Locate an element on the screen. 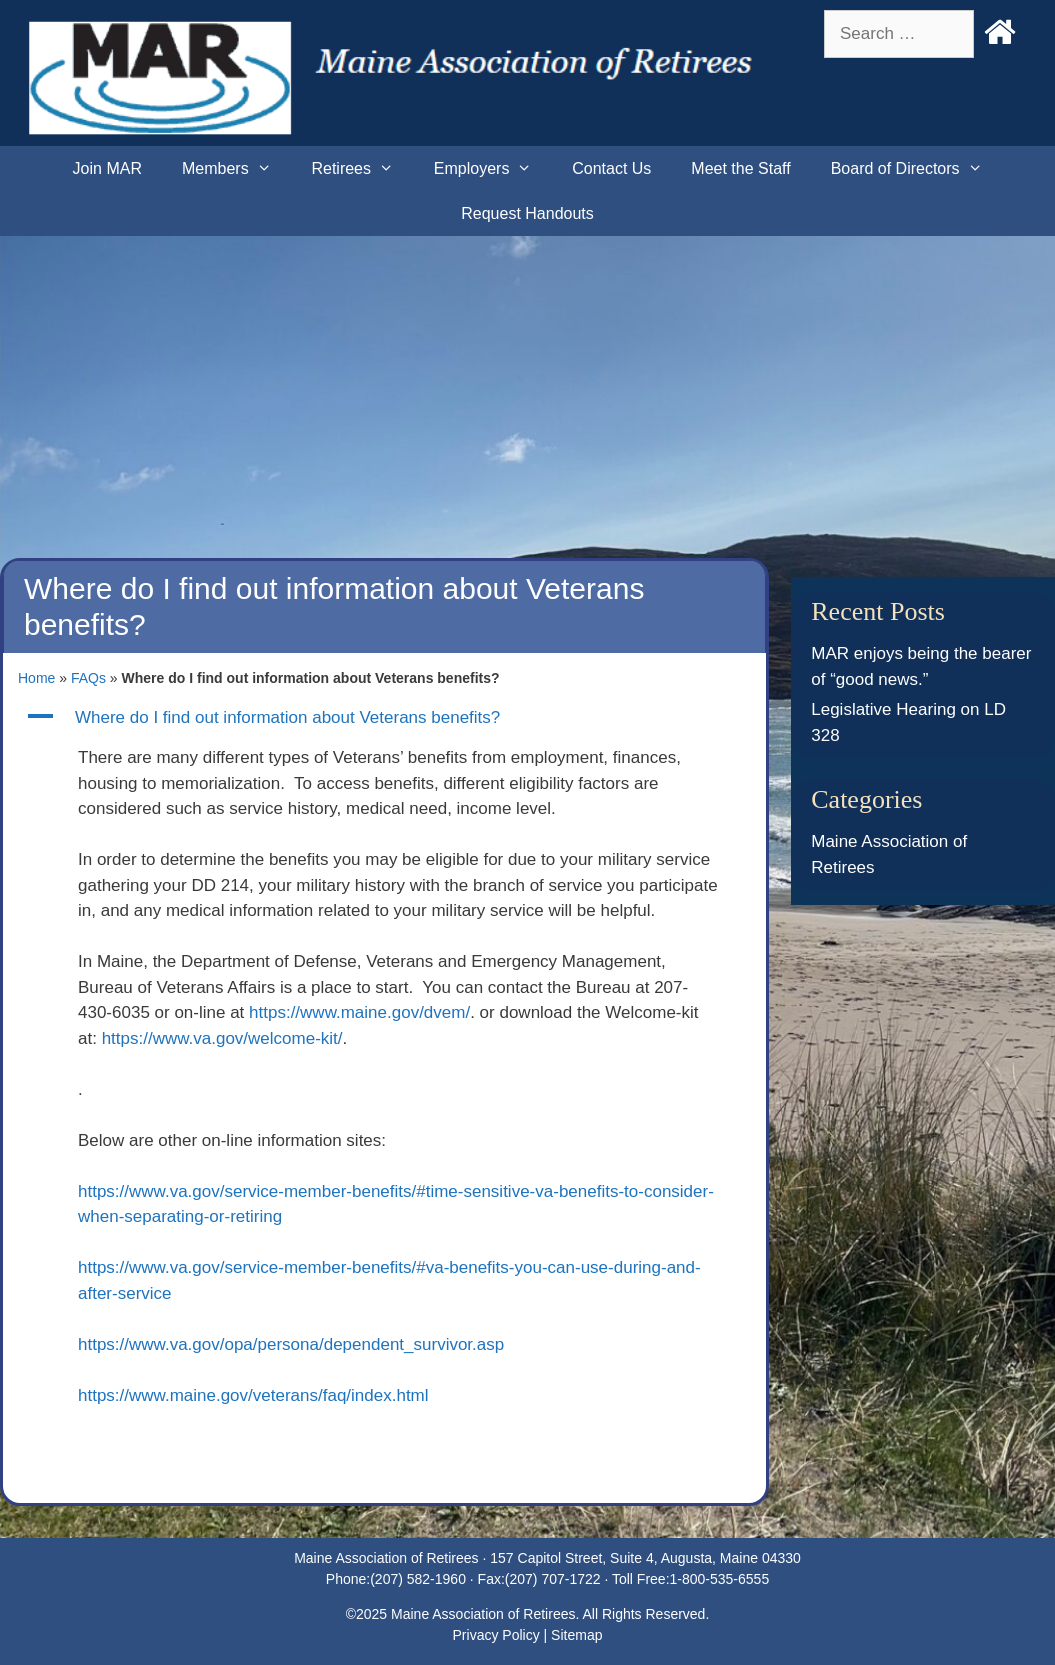  Employers is located at coordinates (493, 168).